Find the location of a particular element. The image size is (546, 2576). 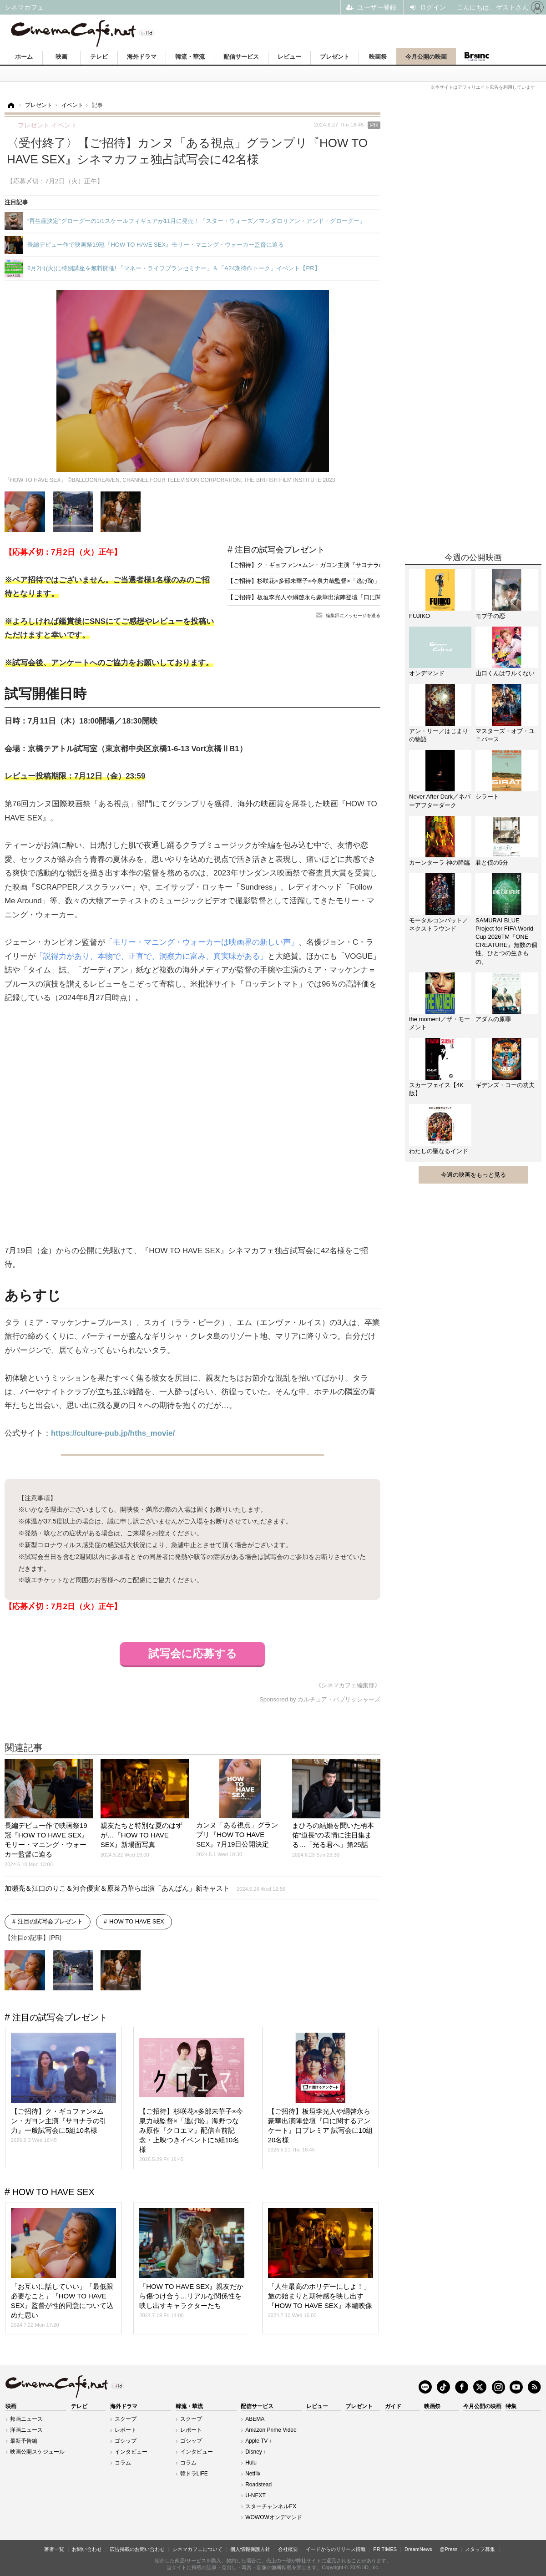

アダムの原罪 is located at coordinates (493, 1019).